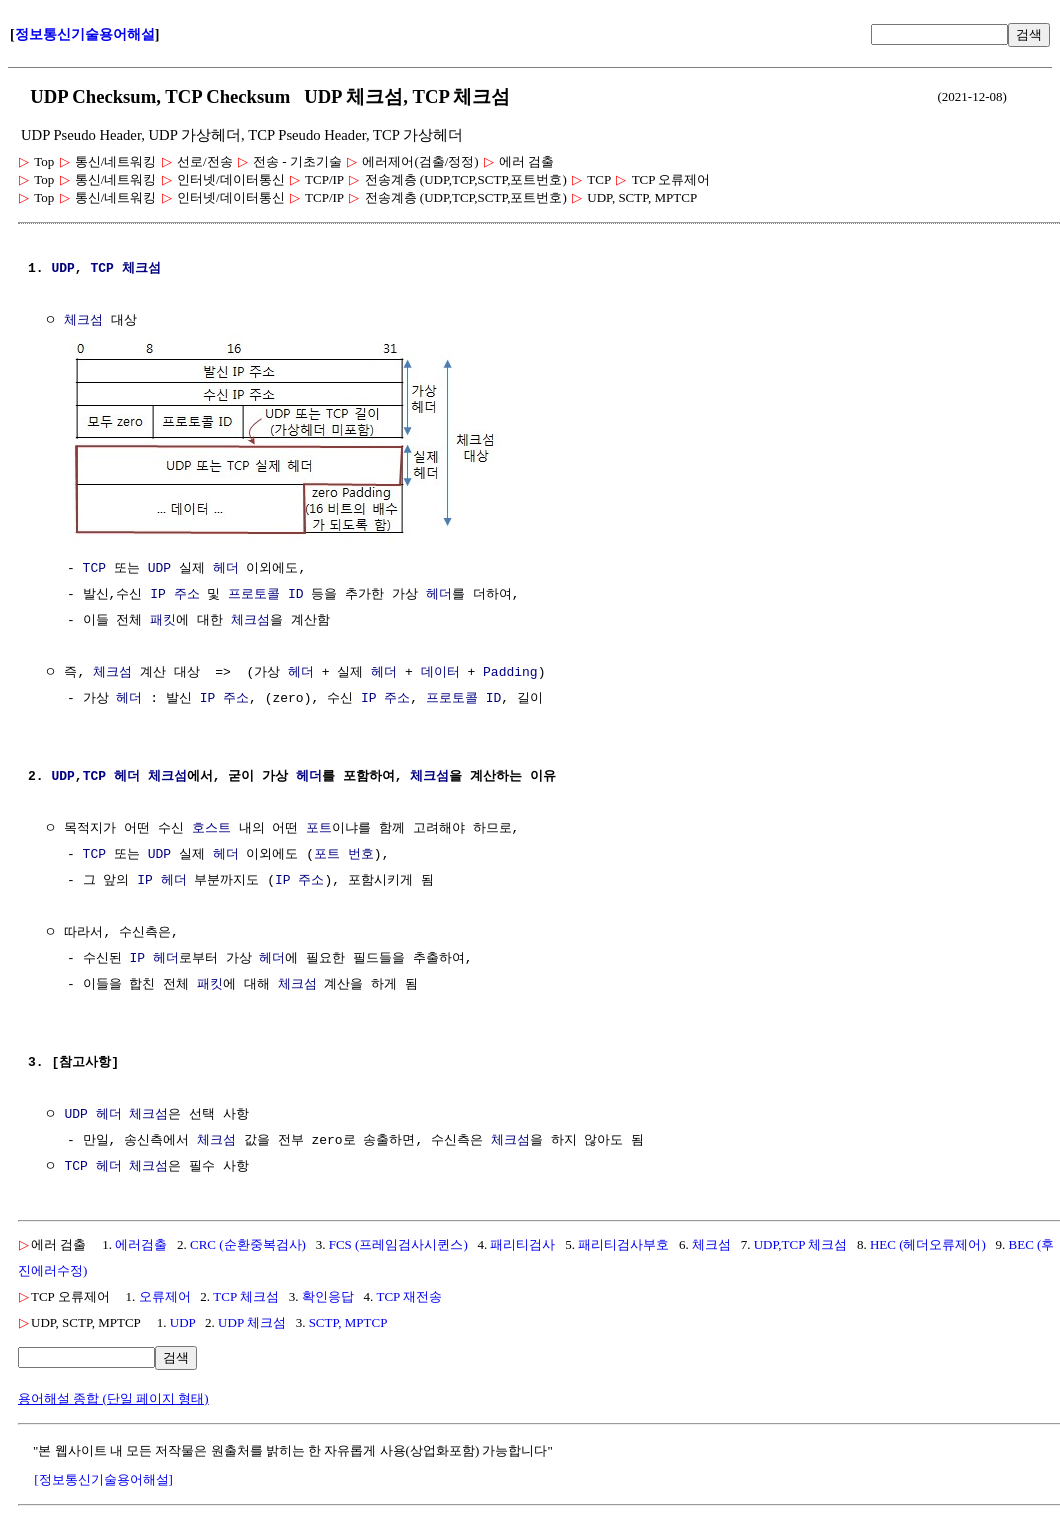 Image resolution: width=1060 pixels, height=1521 pixels. I want to click on UDP 헤더, so click(92, 1113).